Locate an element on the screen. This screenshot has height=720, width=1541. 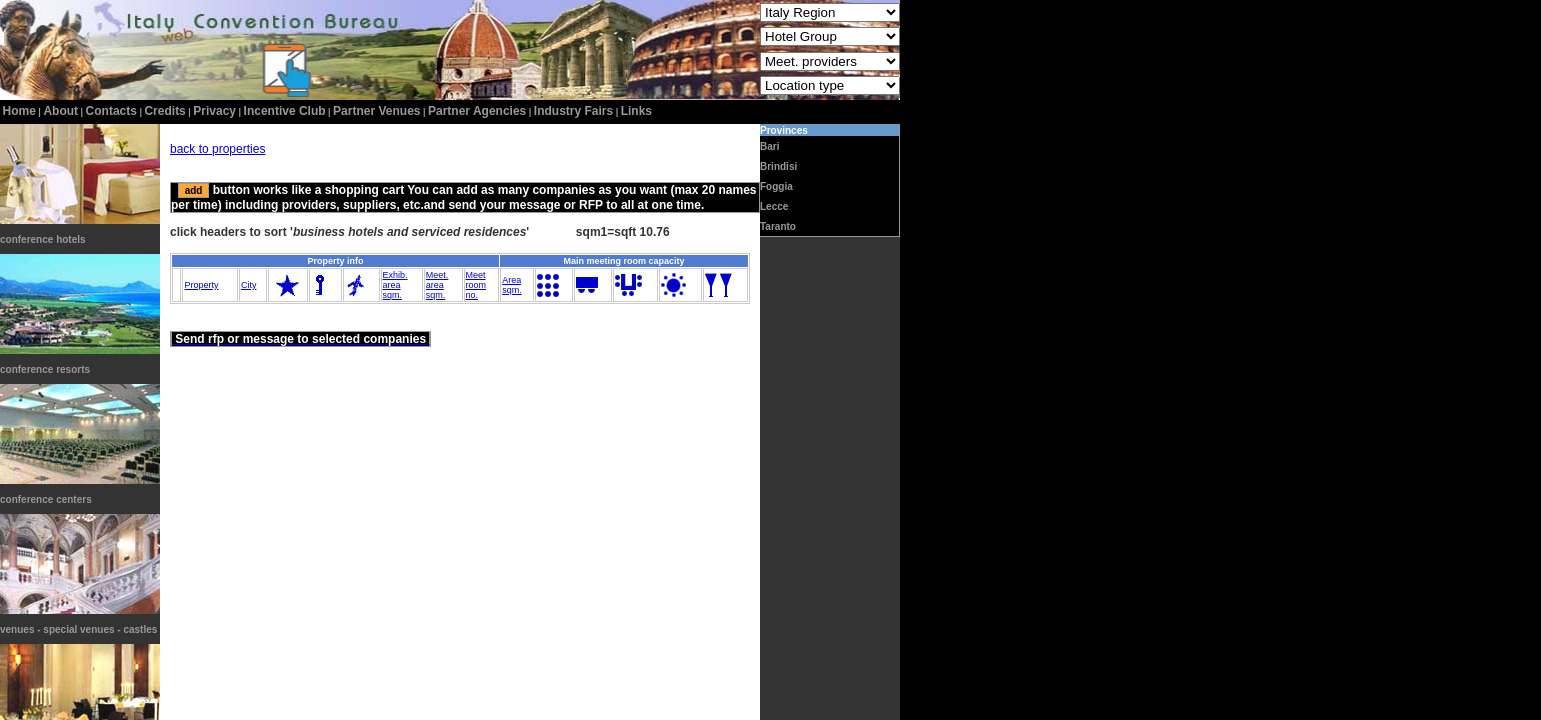
Lecce is located at coordinates (774, 206).